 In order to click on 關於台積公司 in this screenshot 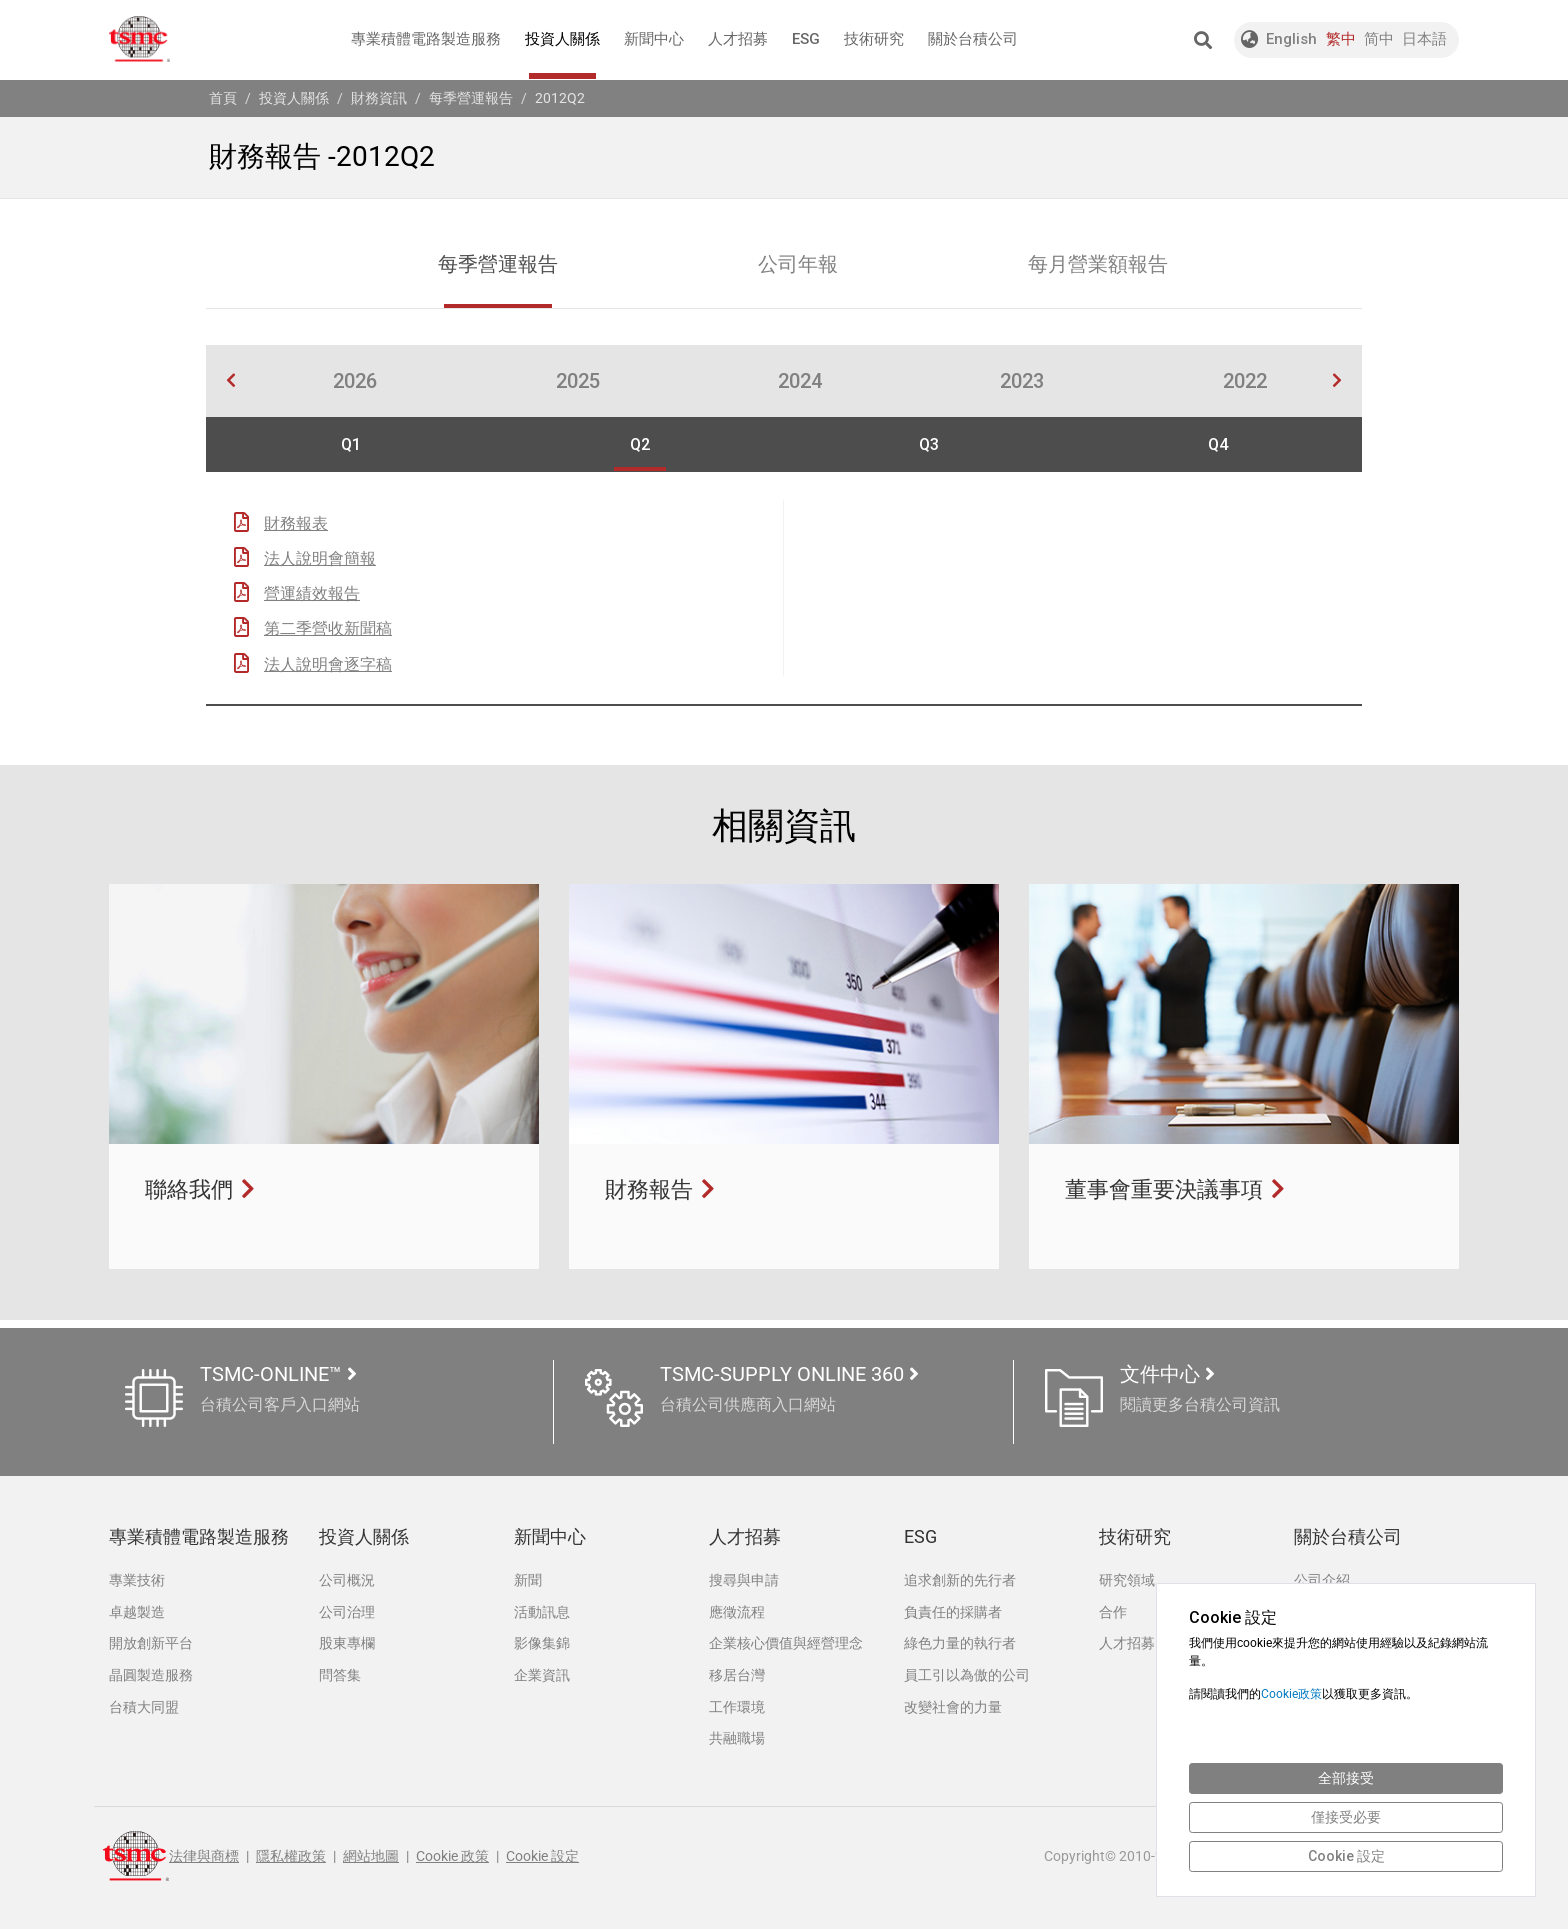, I will do `click(973, 39)`.